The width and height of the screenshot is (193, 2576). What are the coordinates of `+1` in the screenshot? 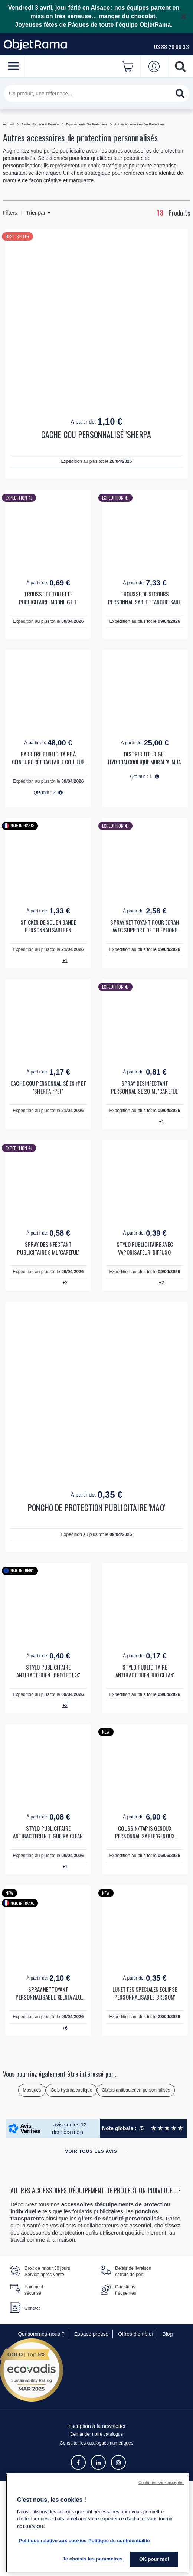 It's located at (65, 960).